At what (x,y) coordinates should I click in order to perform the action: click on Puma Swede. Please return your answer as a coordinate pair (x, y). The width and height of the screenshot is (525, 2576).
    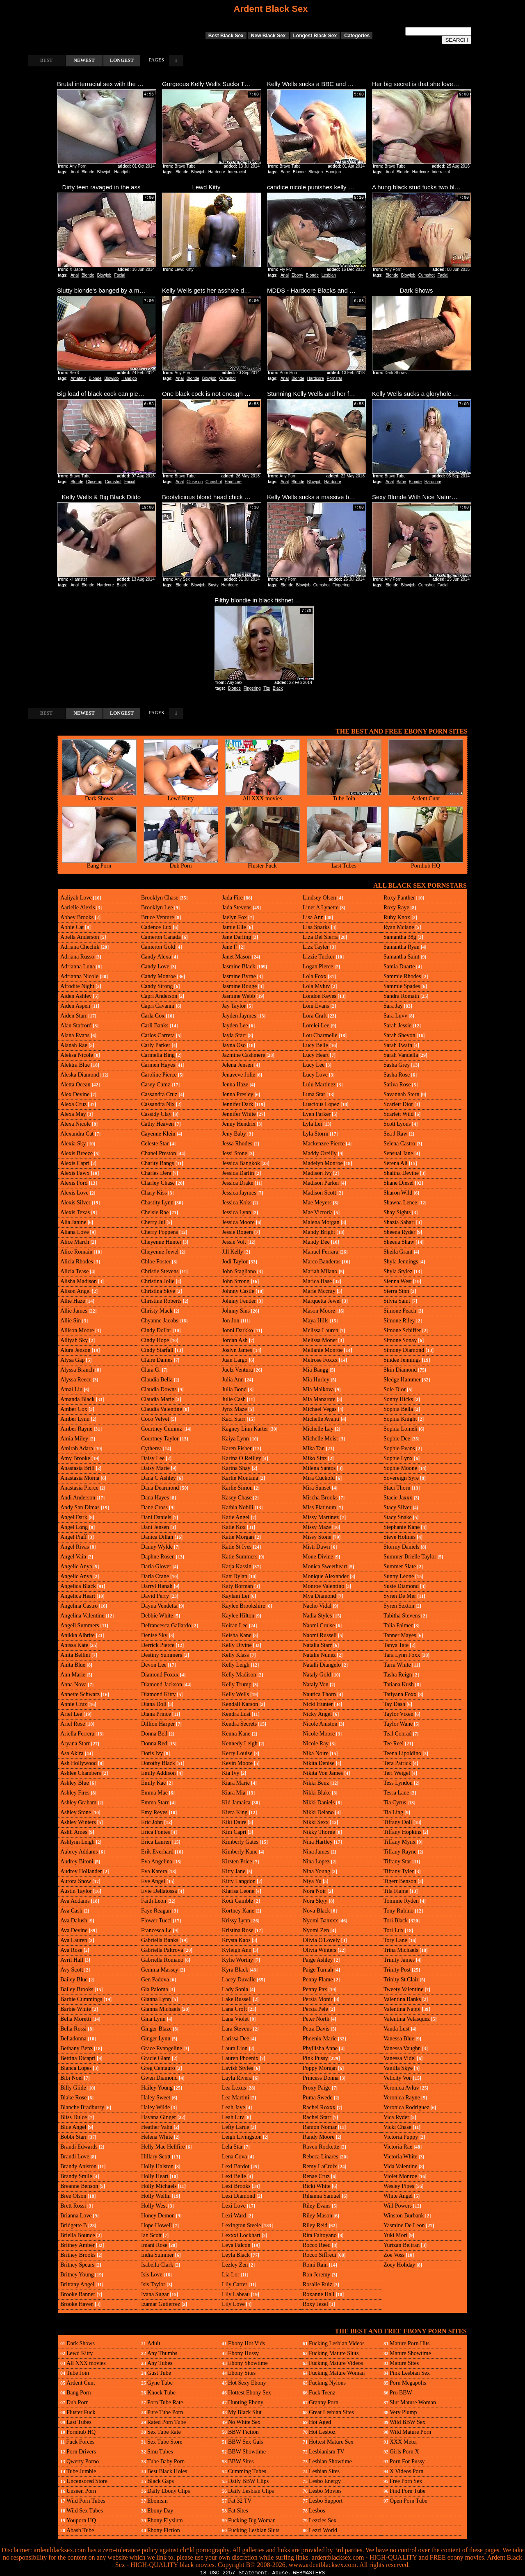
    Looking at the image, I should click on (318, 2097).